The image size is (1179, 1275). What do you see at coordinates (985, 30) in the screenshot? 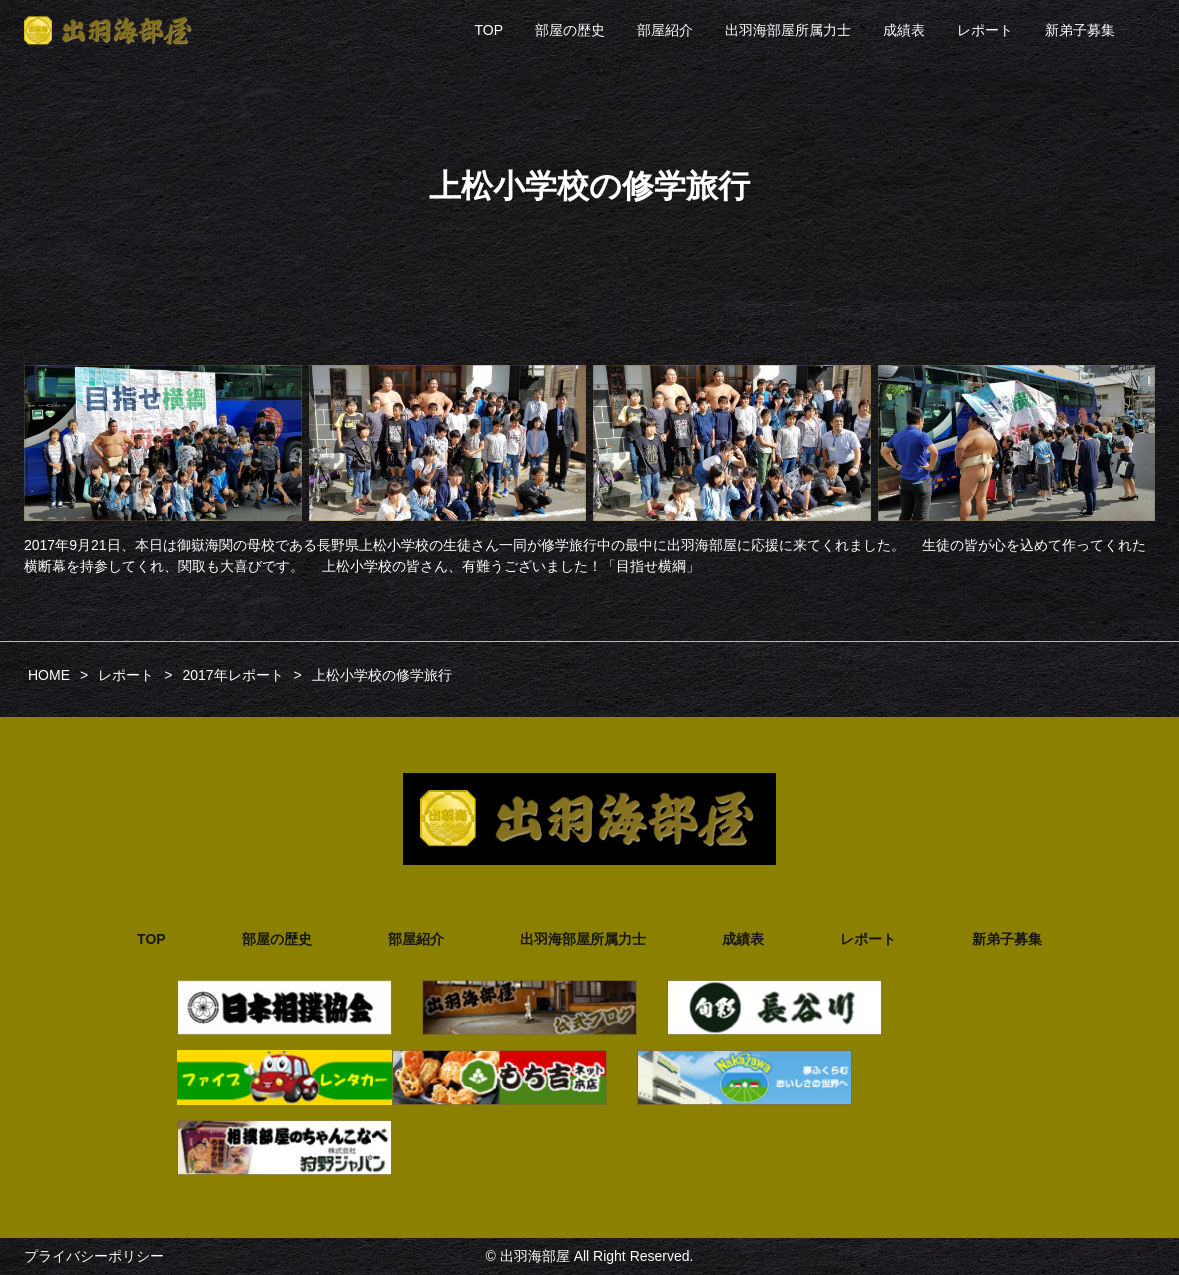
I see `レポート` at bounding box center [985, 30].